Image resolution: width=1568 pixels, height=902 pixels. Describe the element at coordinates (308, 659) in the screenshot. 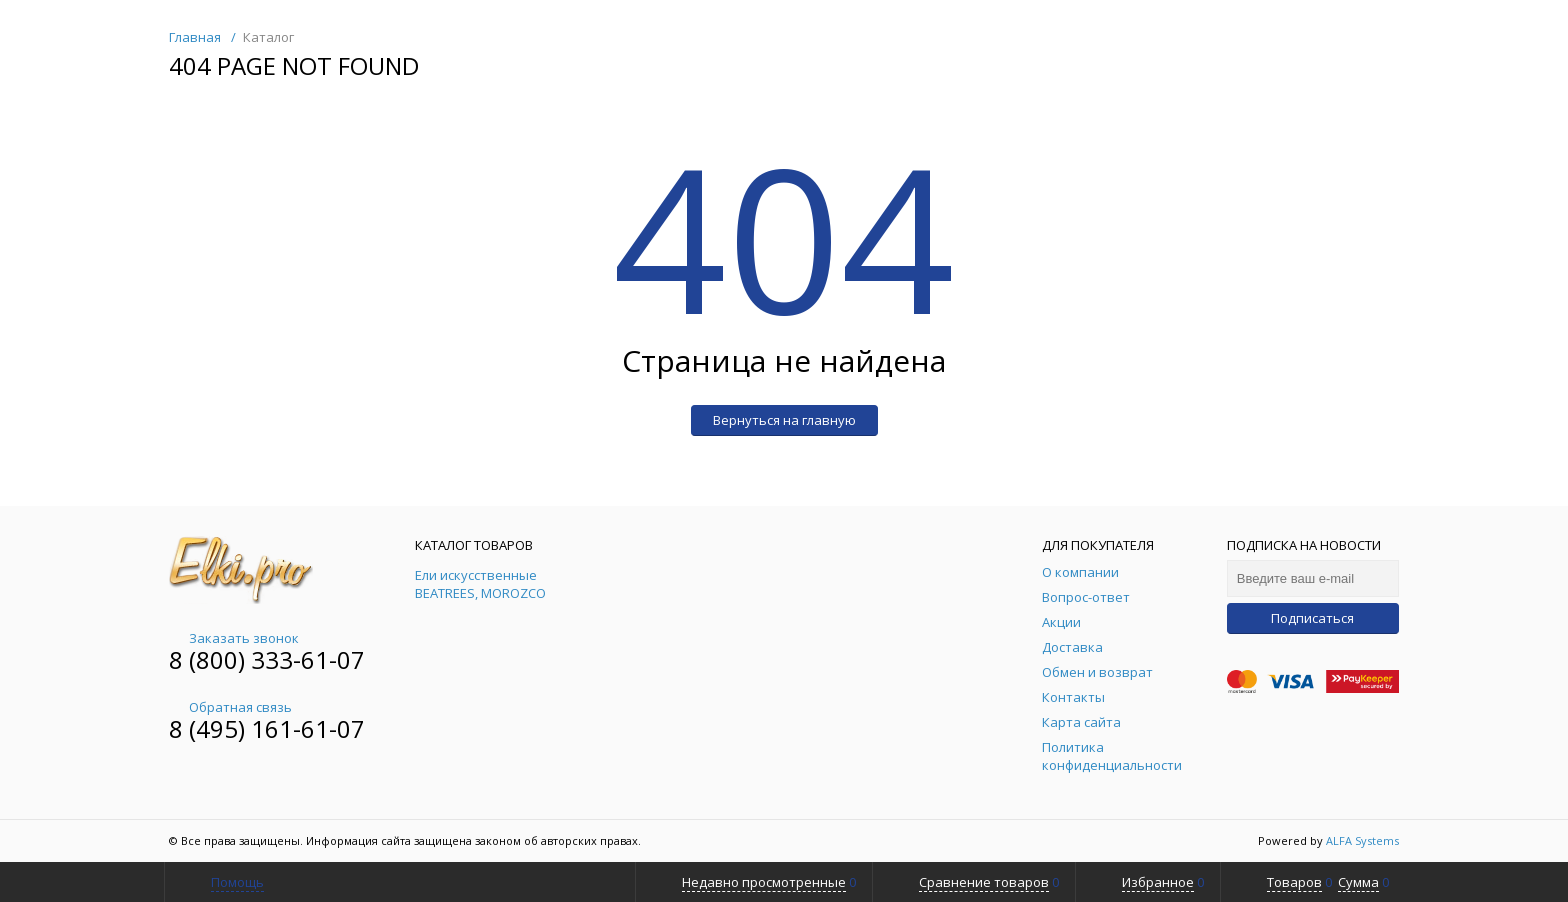

I see `333-61-07` at that location.